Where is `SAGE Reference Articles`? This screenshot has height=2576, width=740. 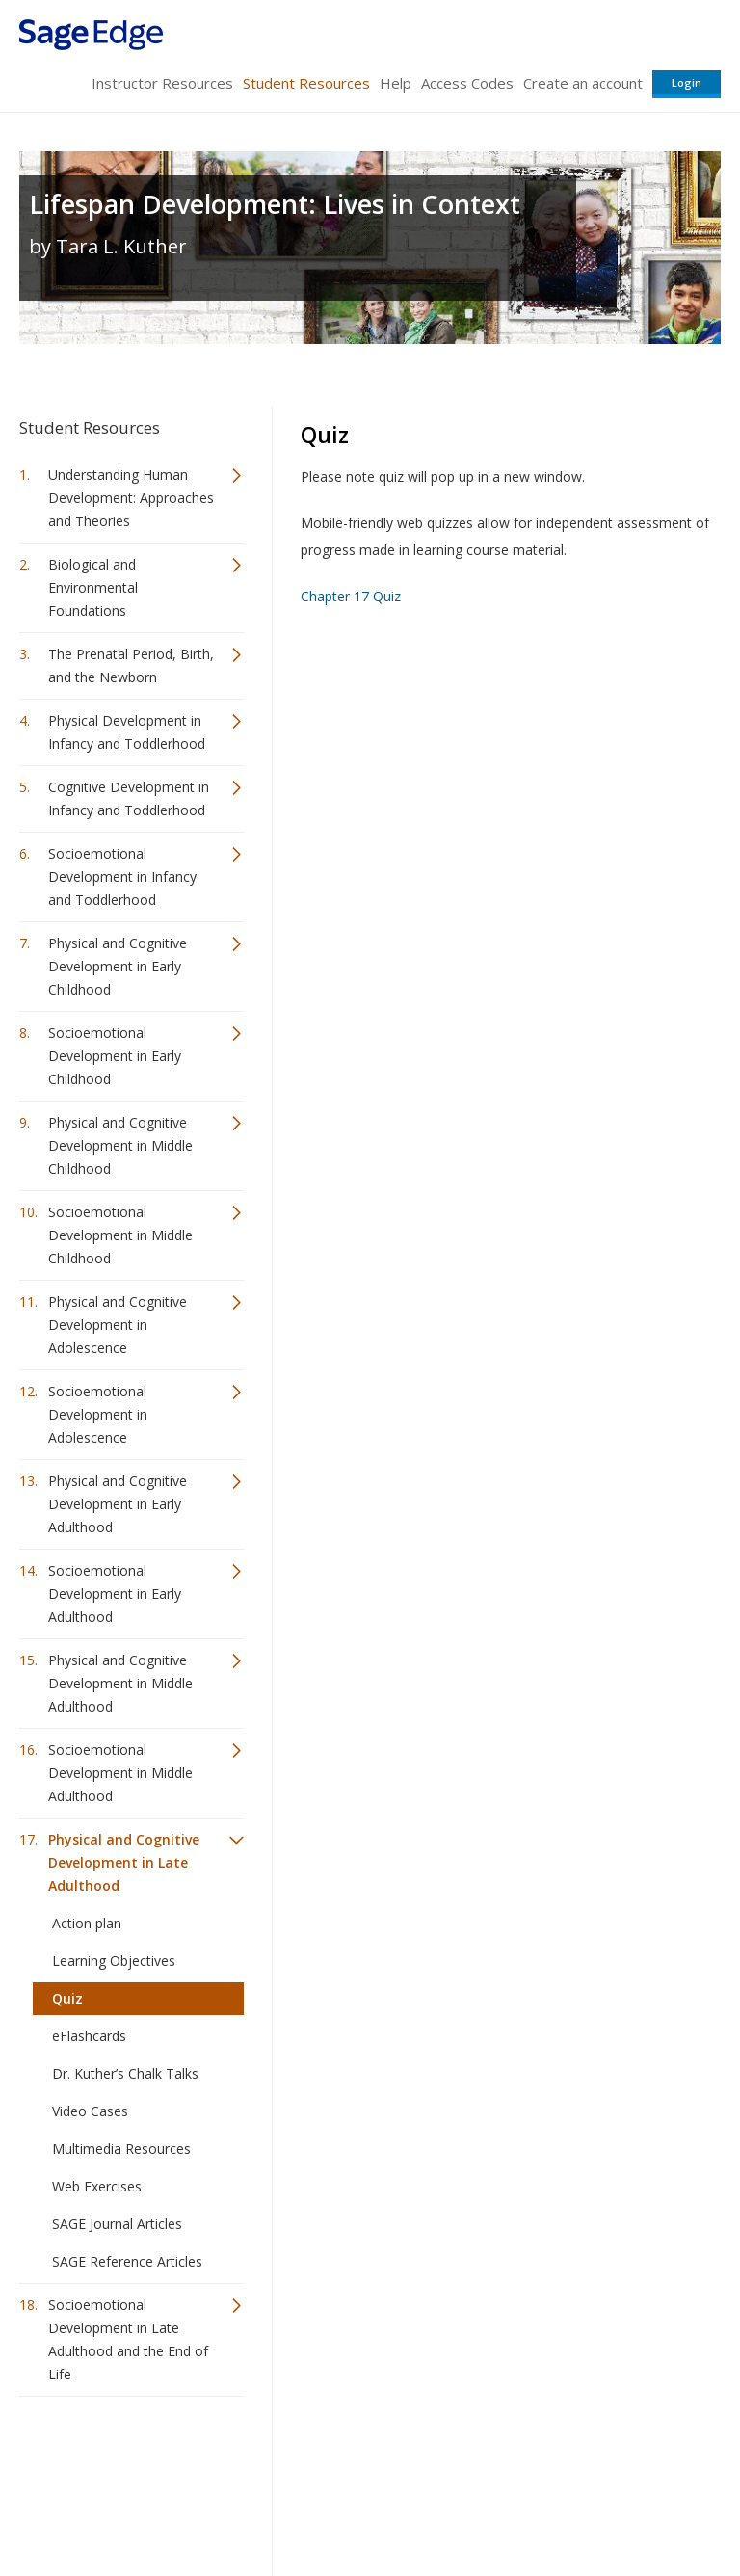
SAGE Reference Articles is located at coordinates (127, 2261).